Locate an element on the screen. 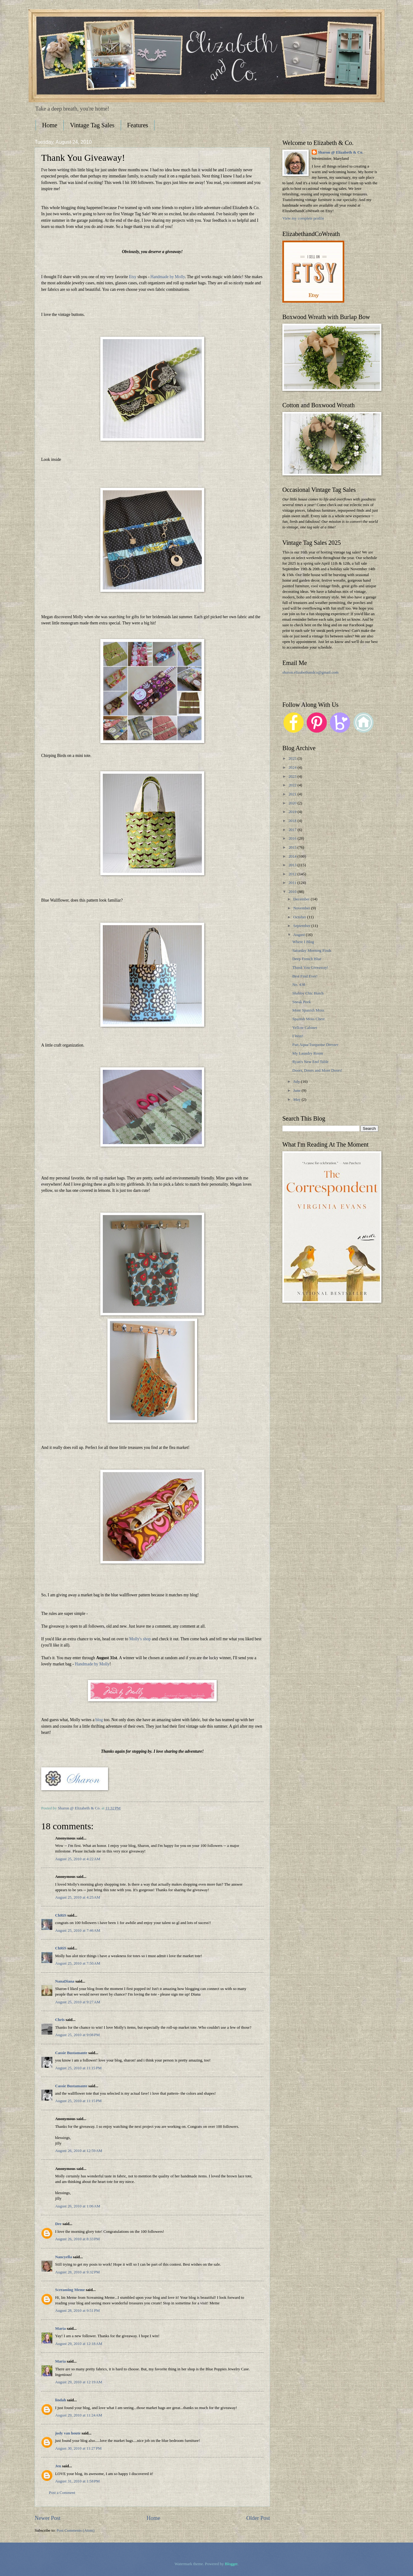 The image size is (413, 2576). Thank You Giveaway! is located at coordinates (310, 967).